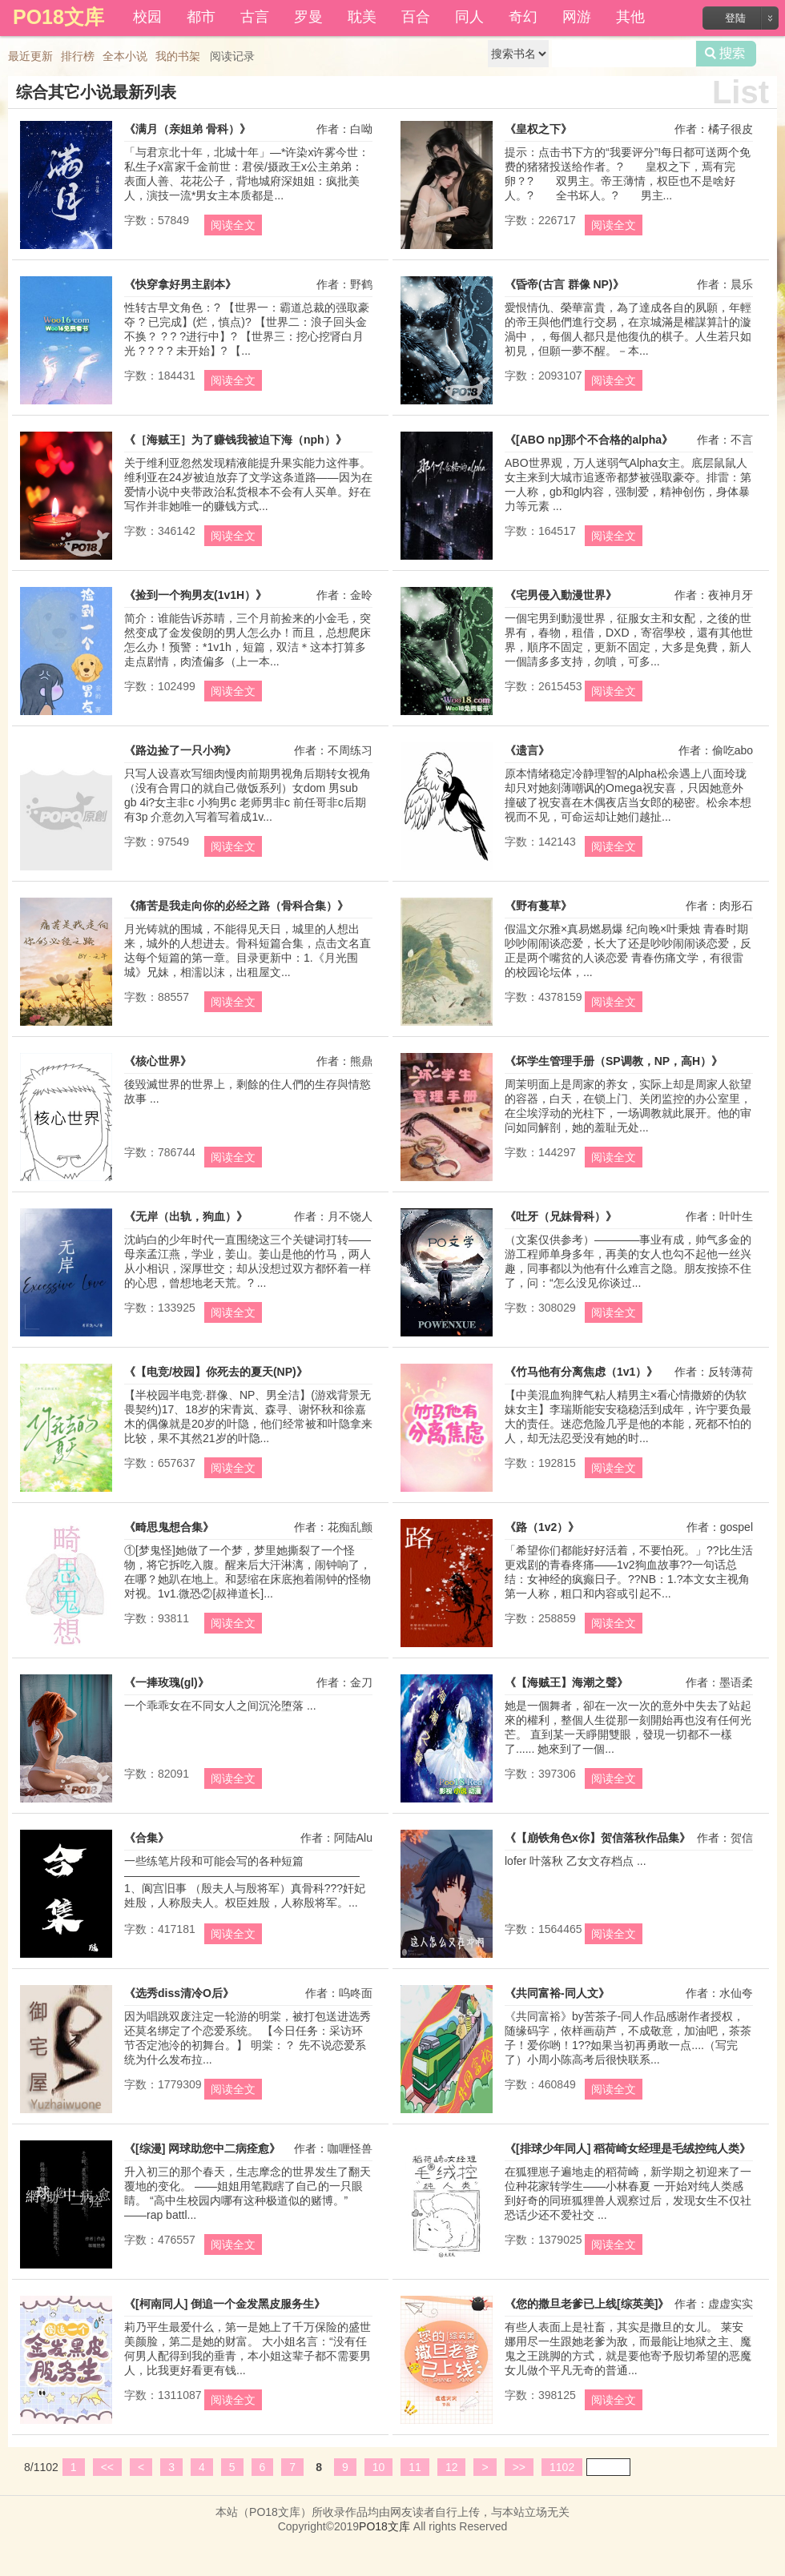 Image resolution: width=785 pixels, height=2576 pixels. I want to click on 1102, so click(562, 2467).